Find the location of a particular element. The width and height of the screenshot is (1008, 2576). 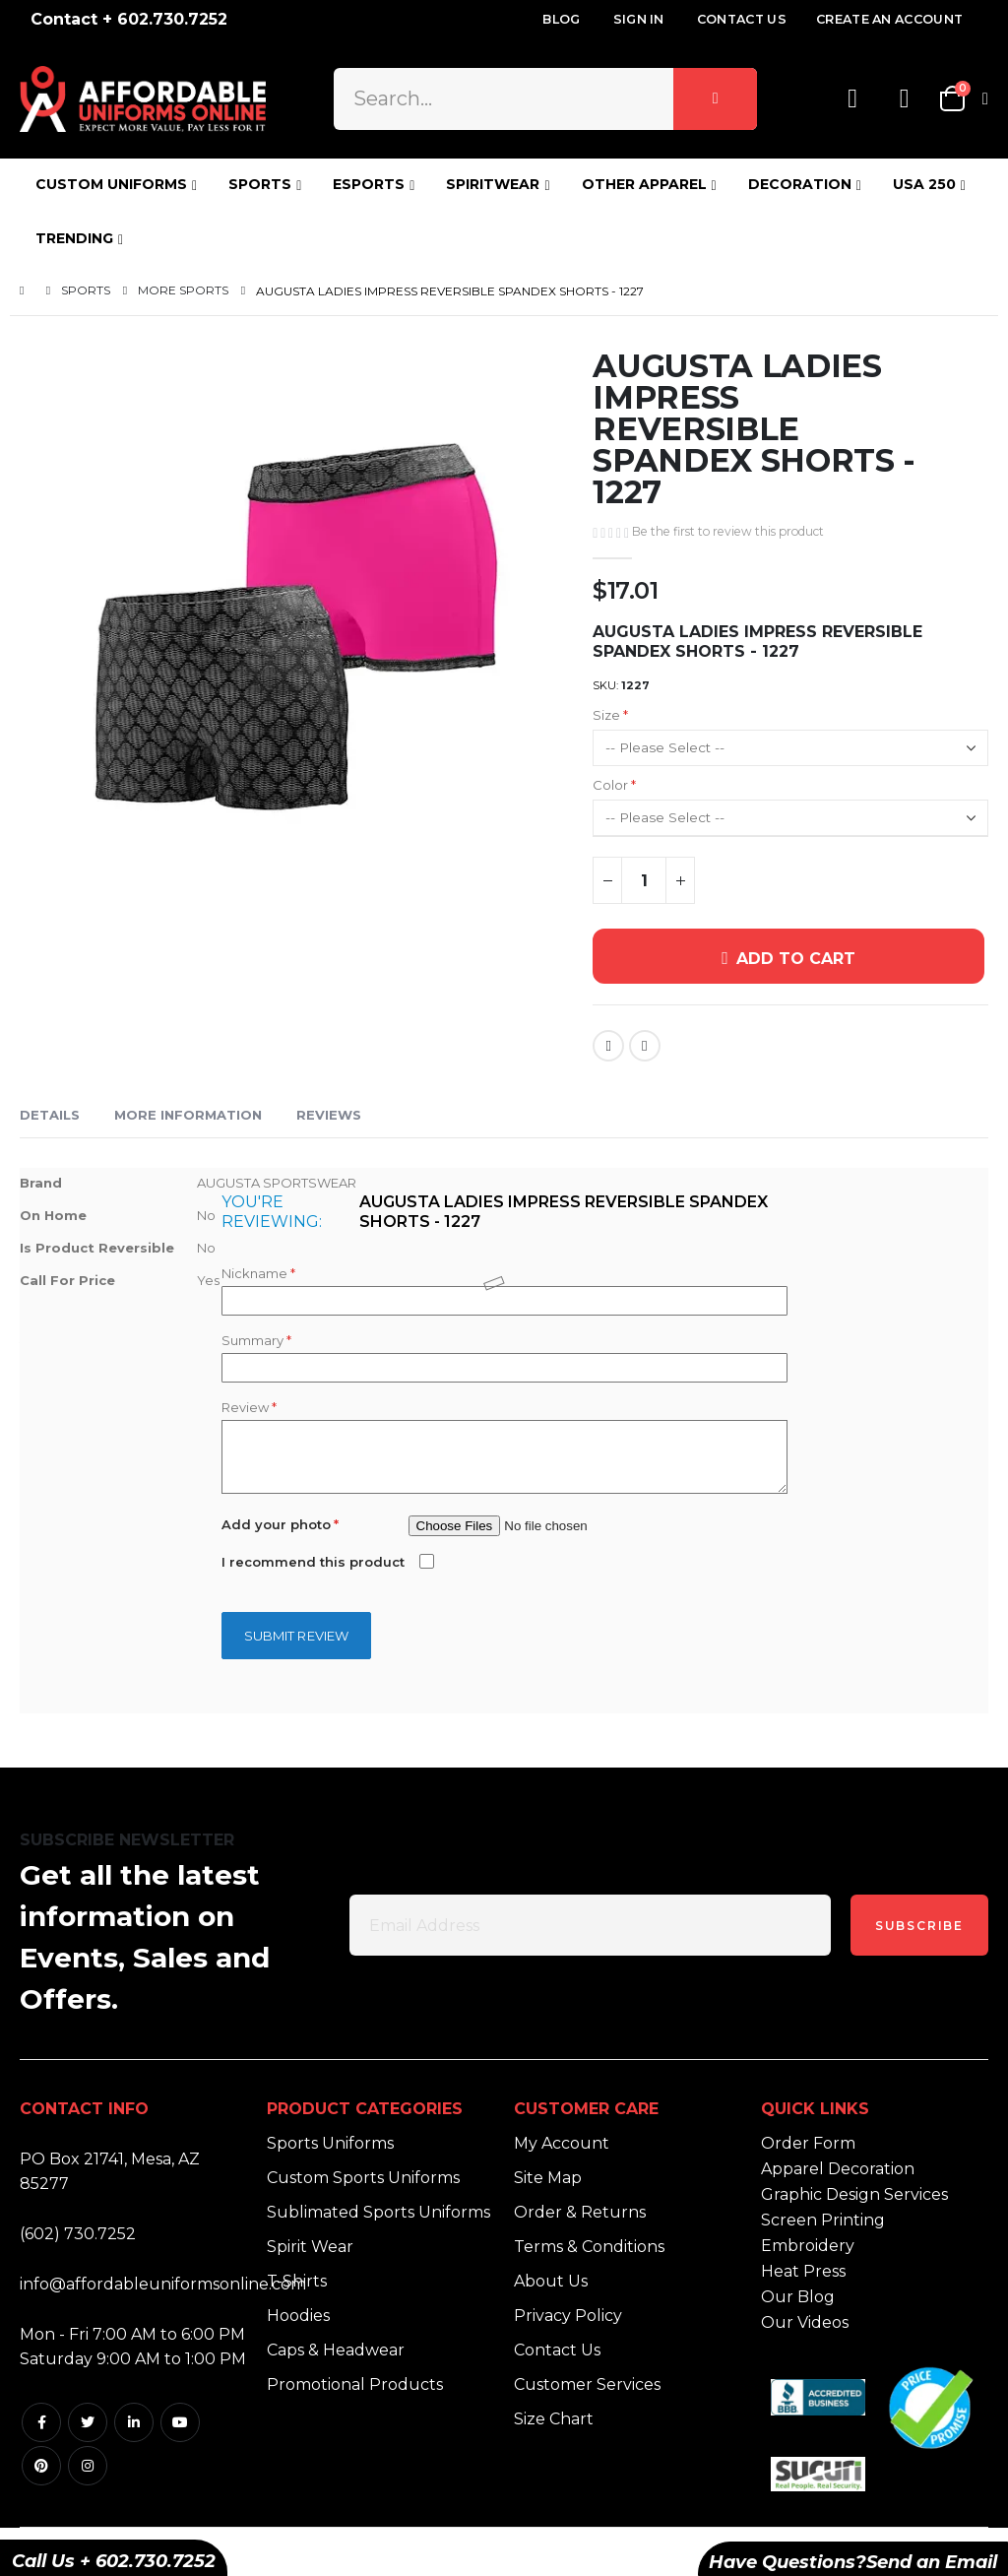

USA 250 is located at coordinates (924, 184).